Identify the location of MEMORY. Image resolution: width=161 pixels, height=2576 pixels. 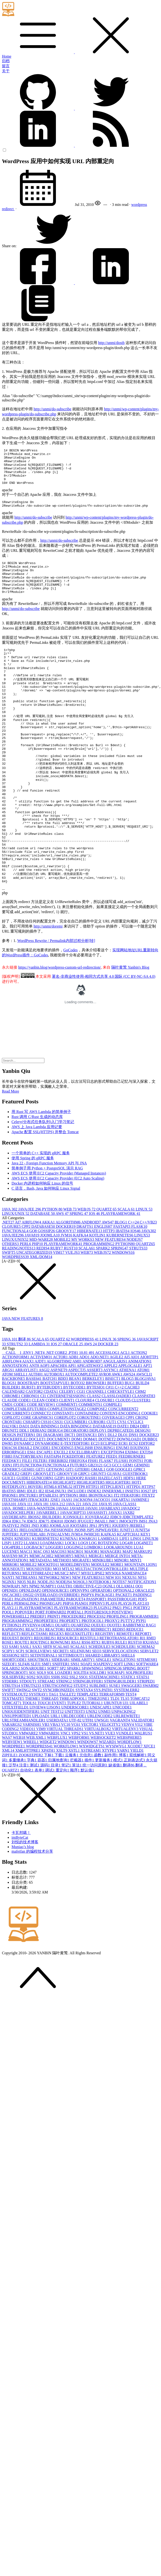
(64, 1614).